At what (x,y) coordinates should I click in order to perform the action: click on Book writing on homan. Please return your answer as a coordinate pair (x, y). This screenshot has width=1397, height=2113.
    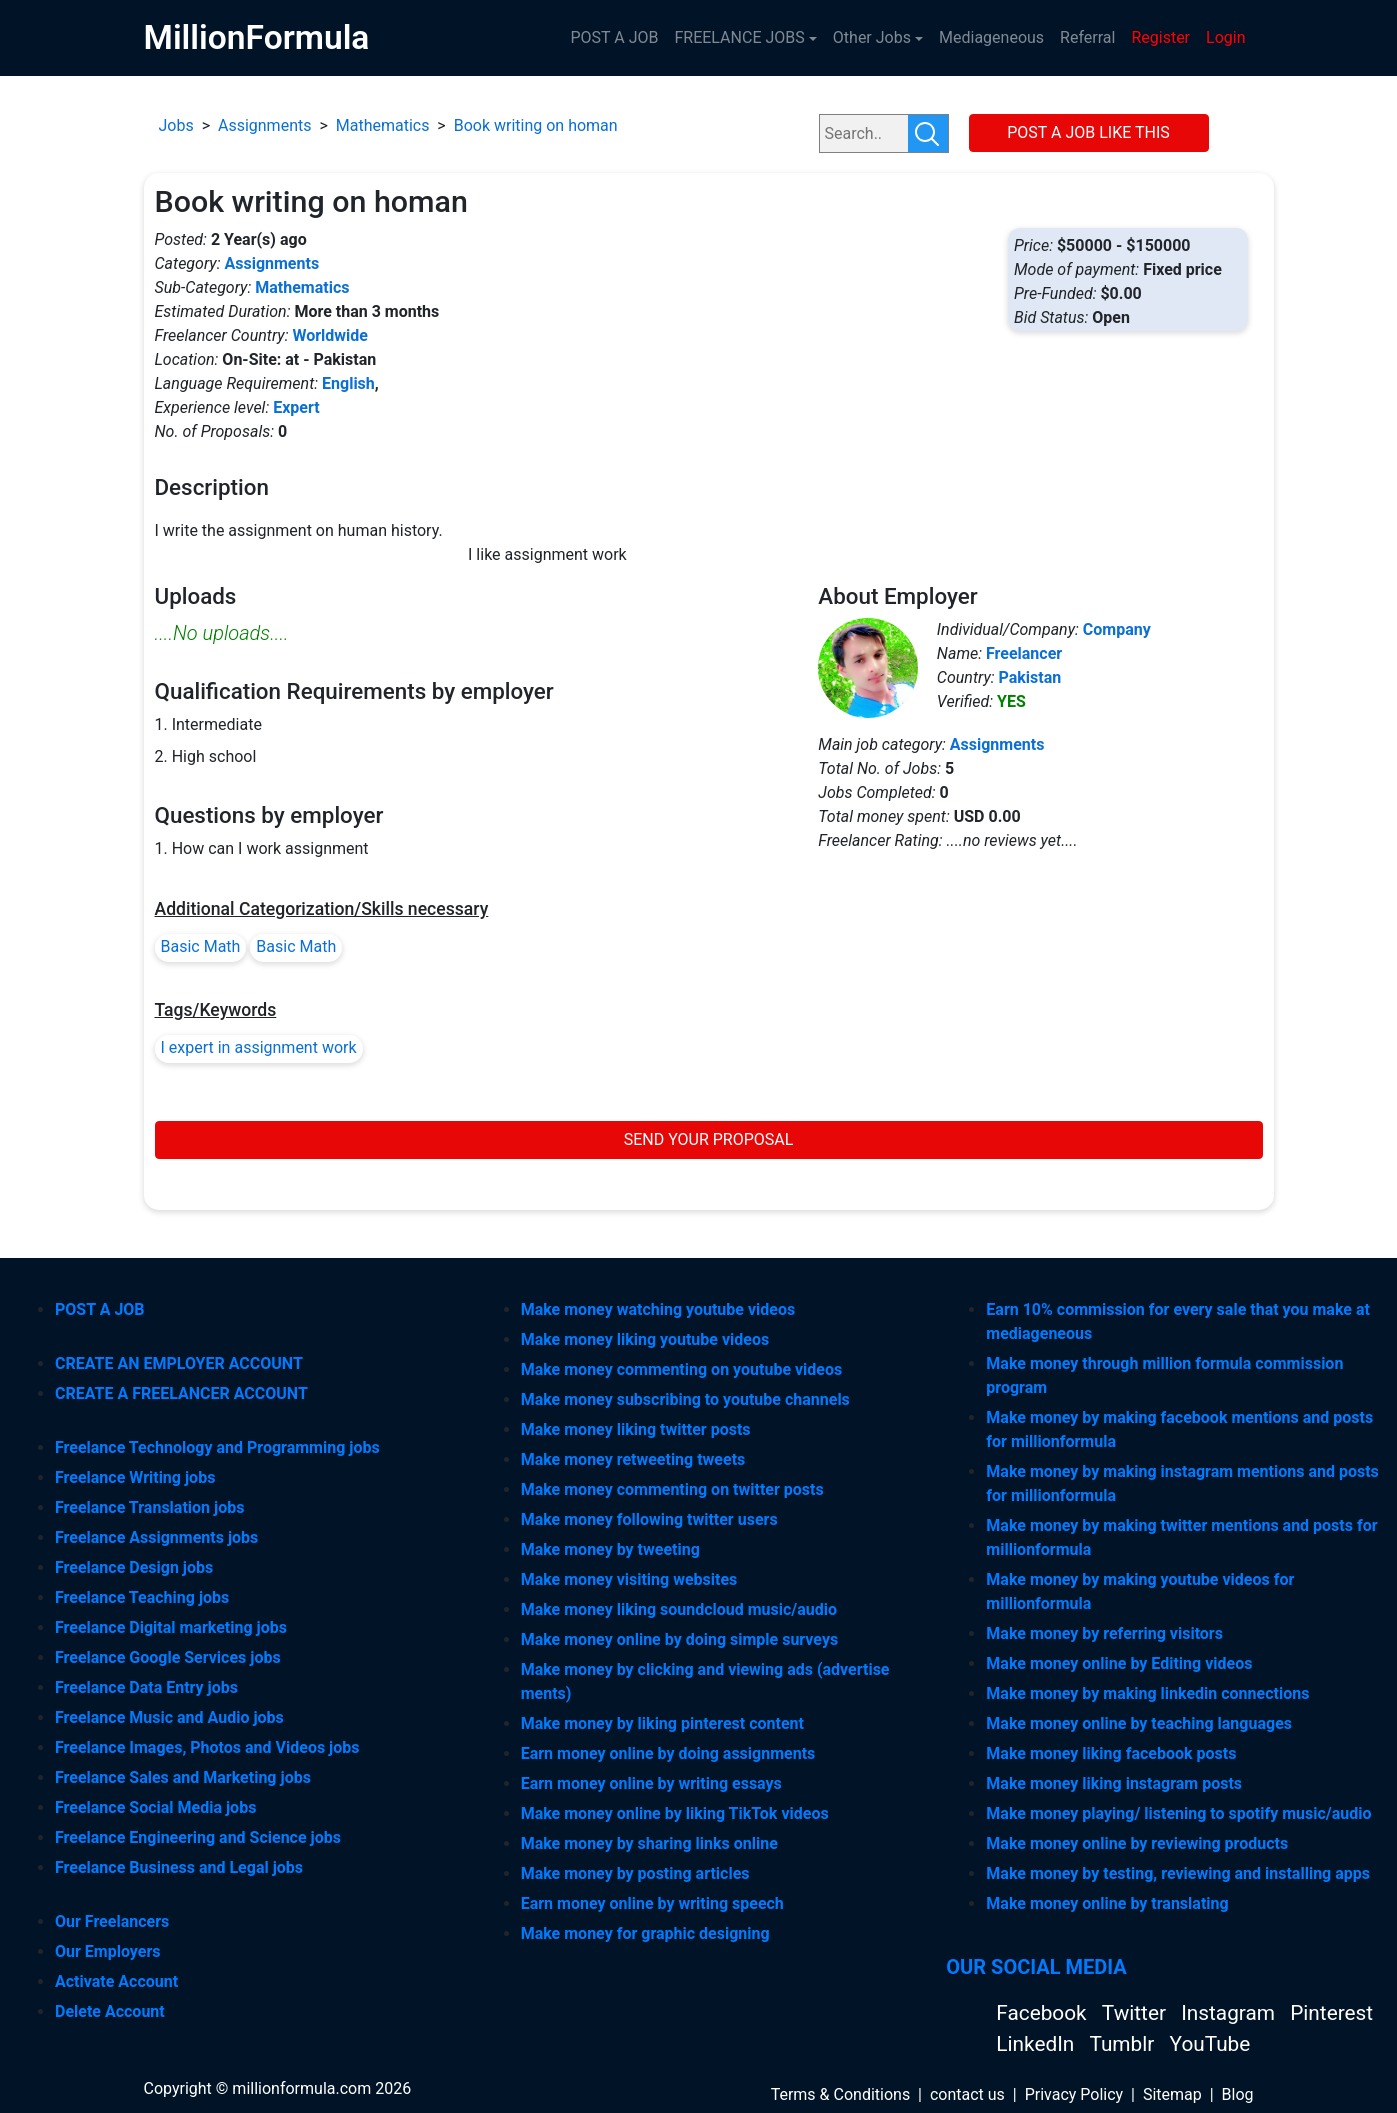
    Looking at the image, I should click on (536, 125).